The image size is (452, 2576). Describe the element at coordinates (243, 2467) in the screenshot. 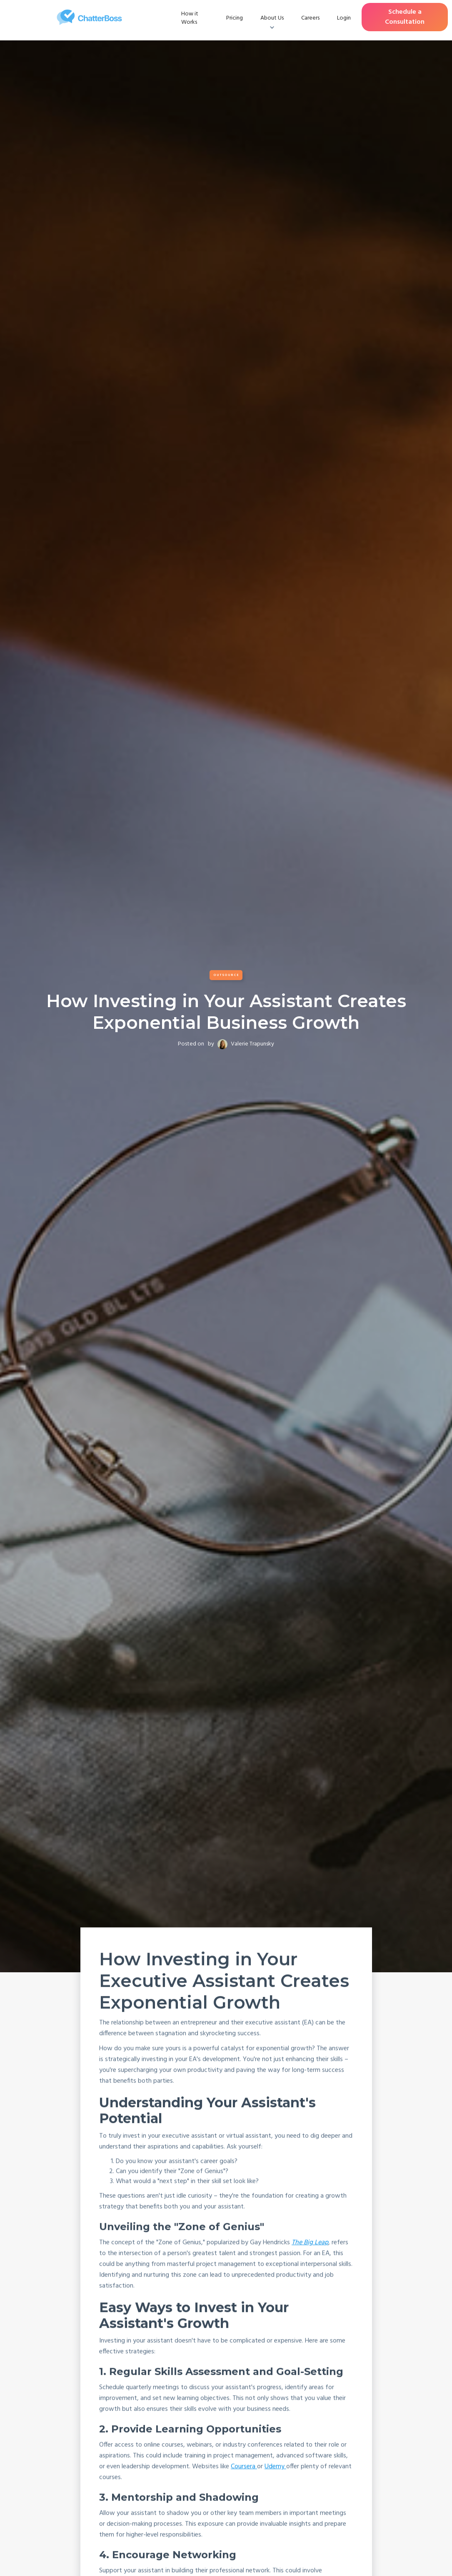

I see `Coursera` at that location.